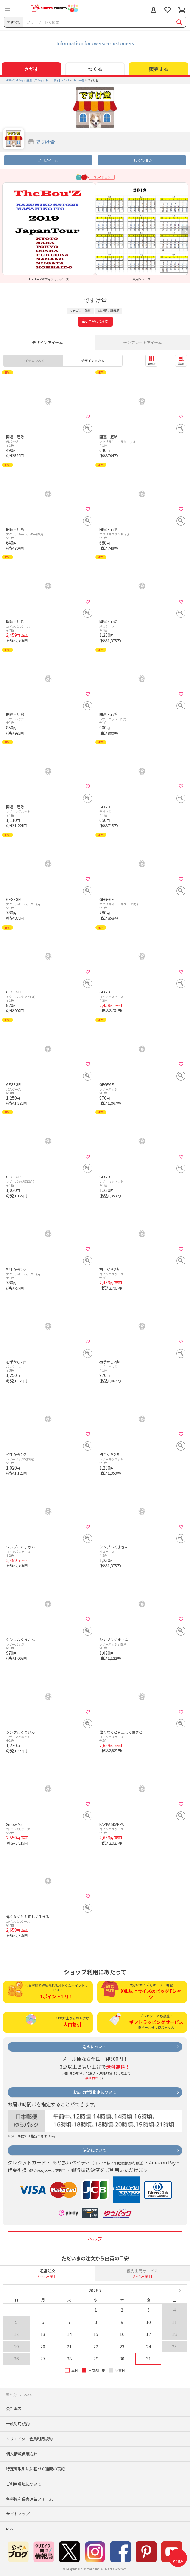 The width and height of the screenshot is (190, 2576). Describe the element at coordinates (48, 231) in the screenshot. I see `[option]` at that location.